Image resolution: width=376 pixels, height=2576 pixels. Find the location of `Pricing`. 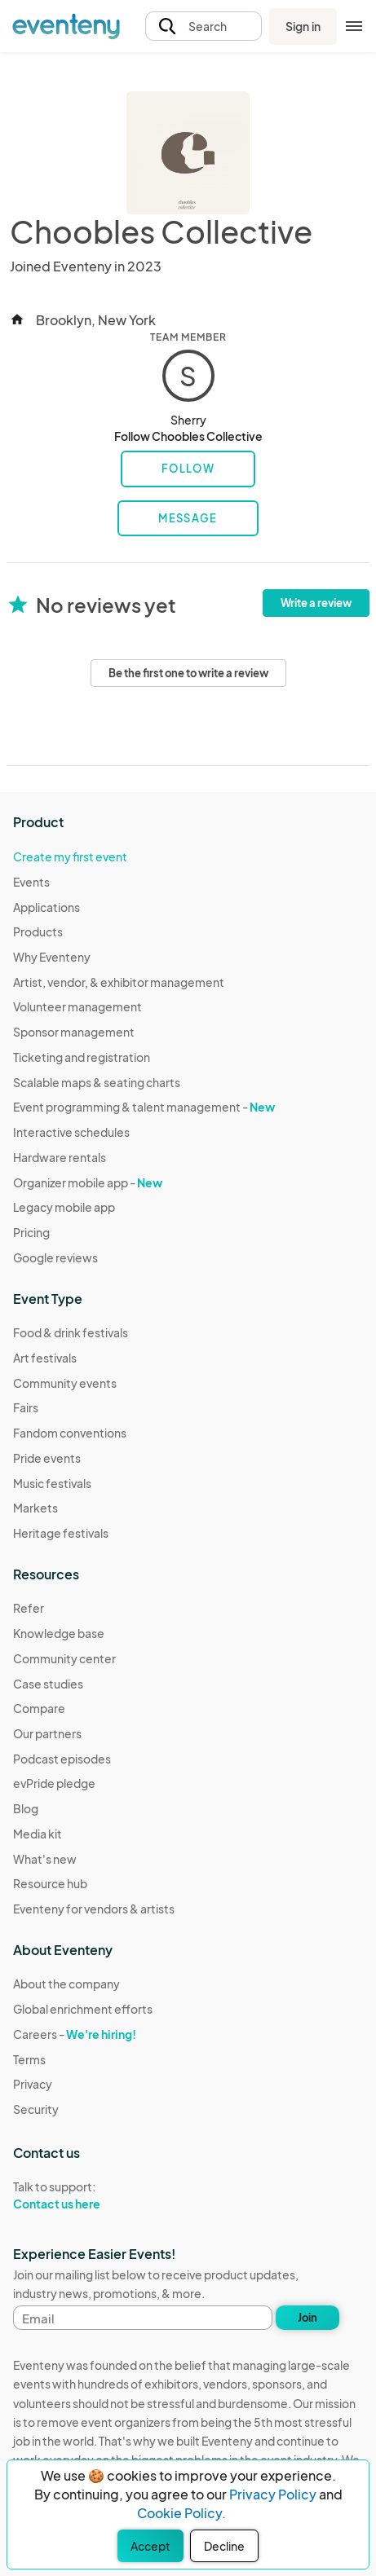

Pricing is located at coordinates (31, 1232).